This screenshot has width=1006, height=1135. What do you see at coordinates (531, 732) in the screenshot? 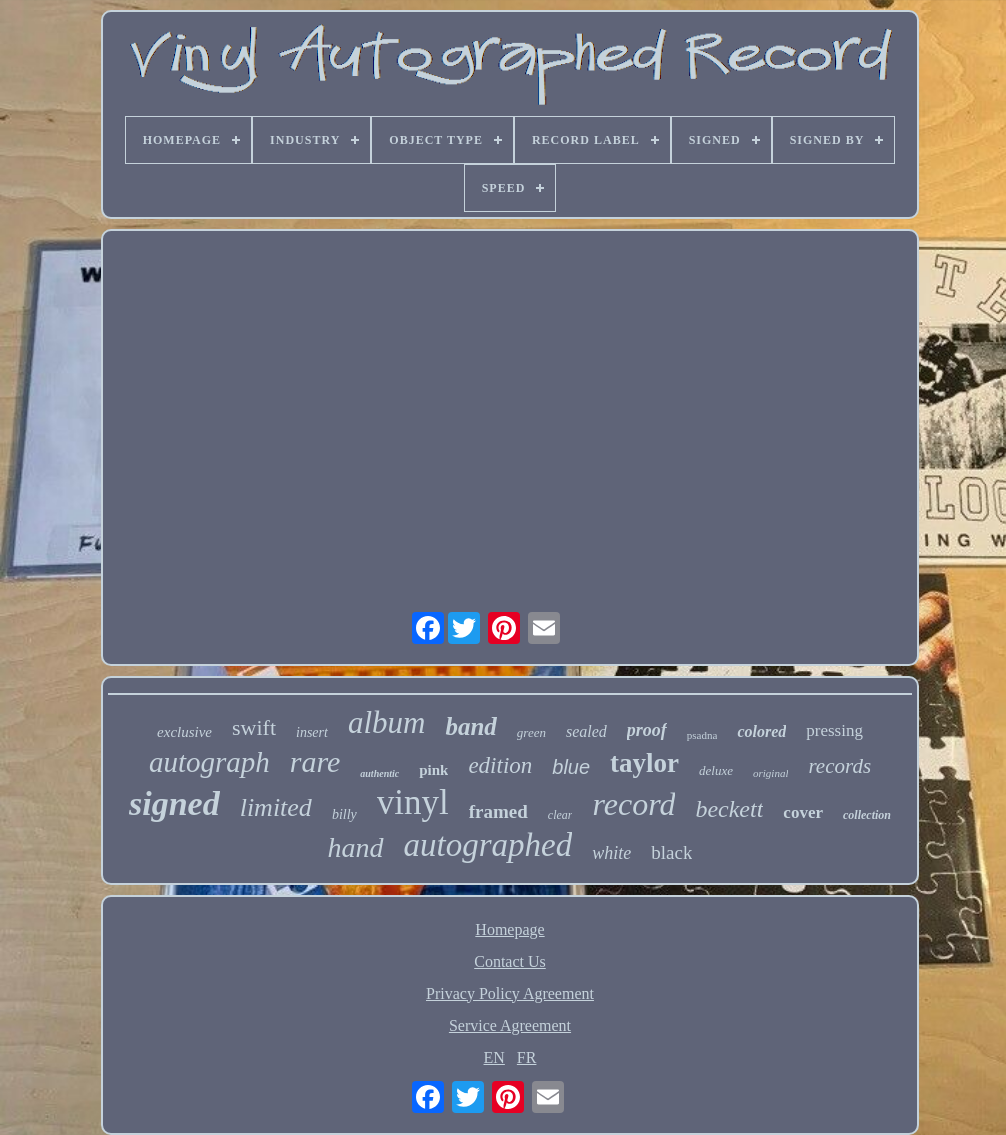
I see `green` at bounding box center [531, 732].